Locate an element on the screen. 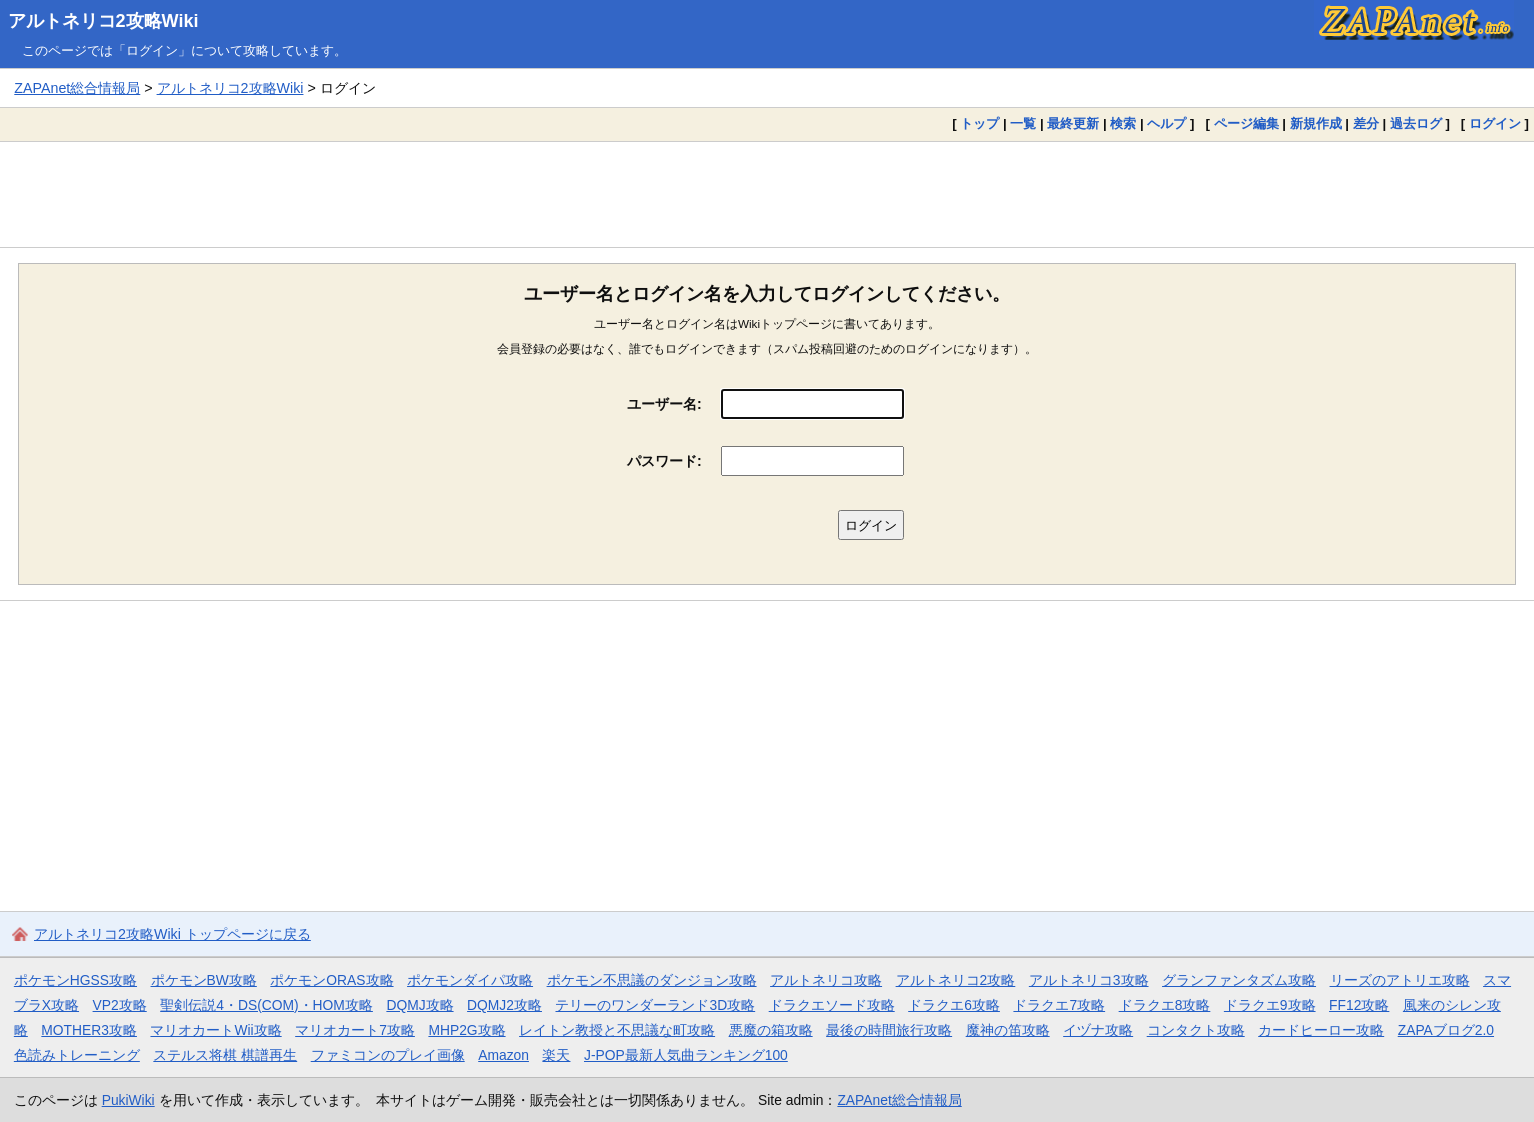 The height and width of the screenshot is (1122, 1534). トップ is located at coordinates (979, 123).